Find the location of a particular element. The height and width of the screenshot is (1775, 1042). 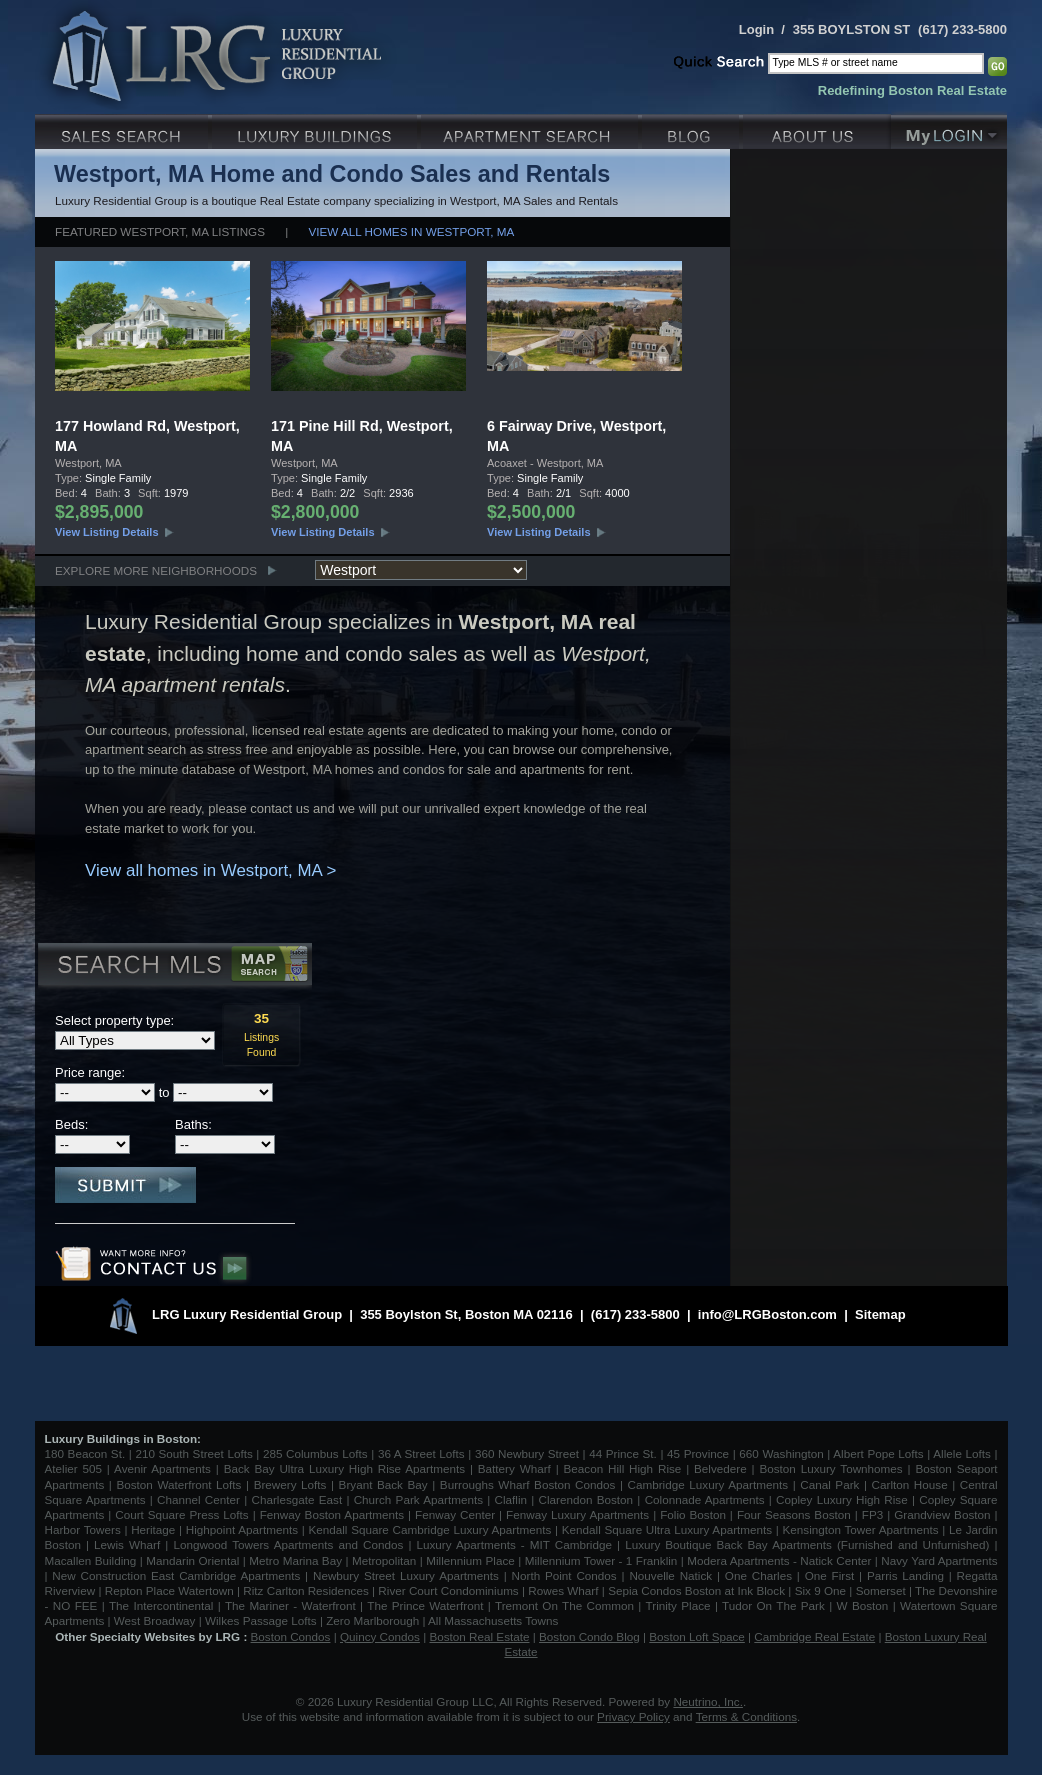

Metropolitan is located at coordinates (386, 1560).